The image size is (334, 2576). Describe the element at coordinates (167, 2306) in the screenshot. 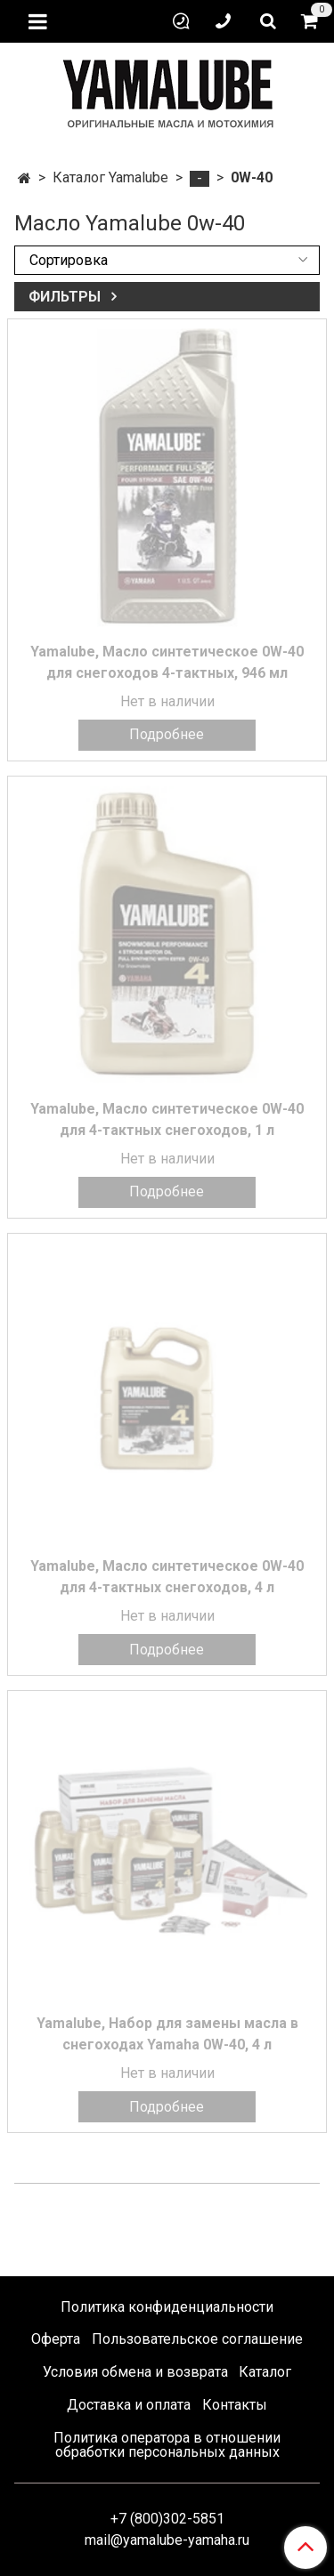

I see `Политика конфиденциальности` at that location.